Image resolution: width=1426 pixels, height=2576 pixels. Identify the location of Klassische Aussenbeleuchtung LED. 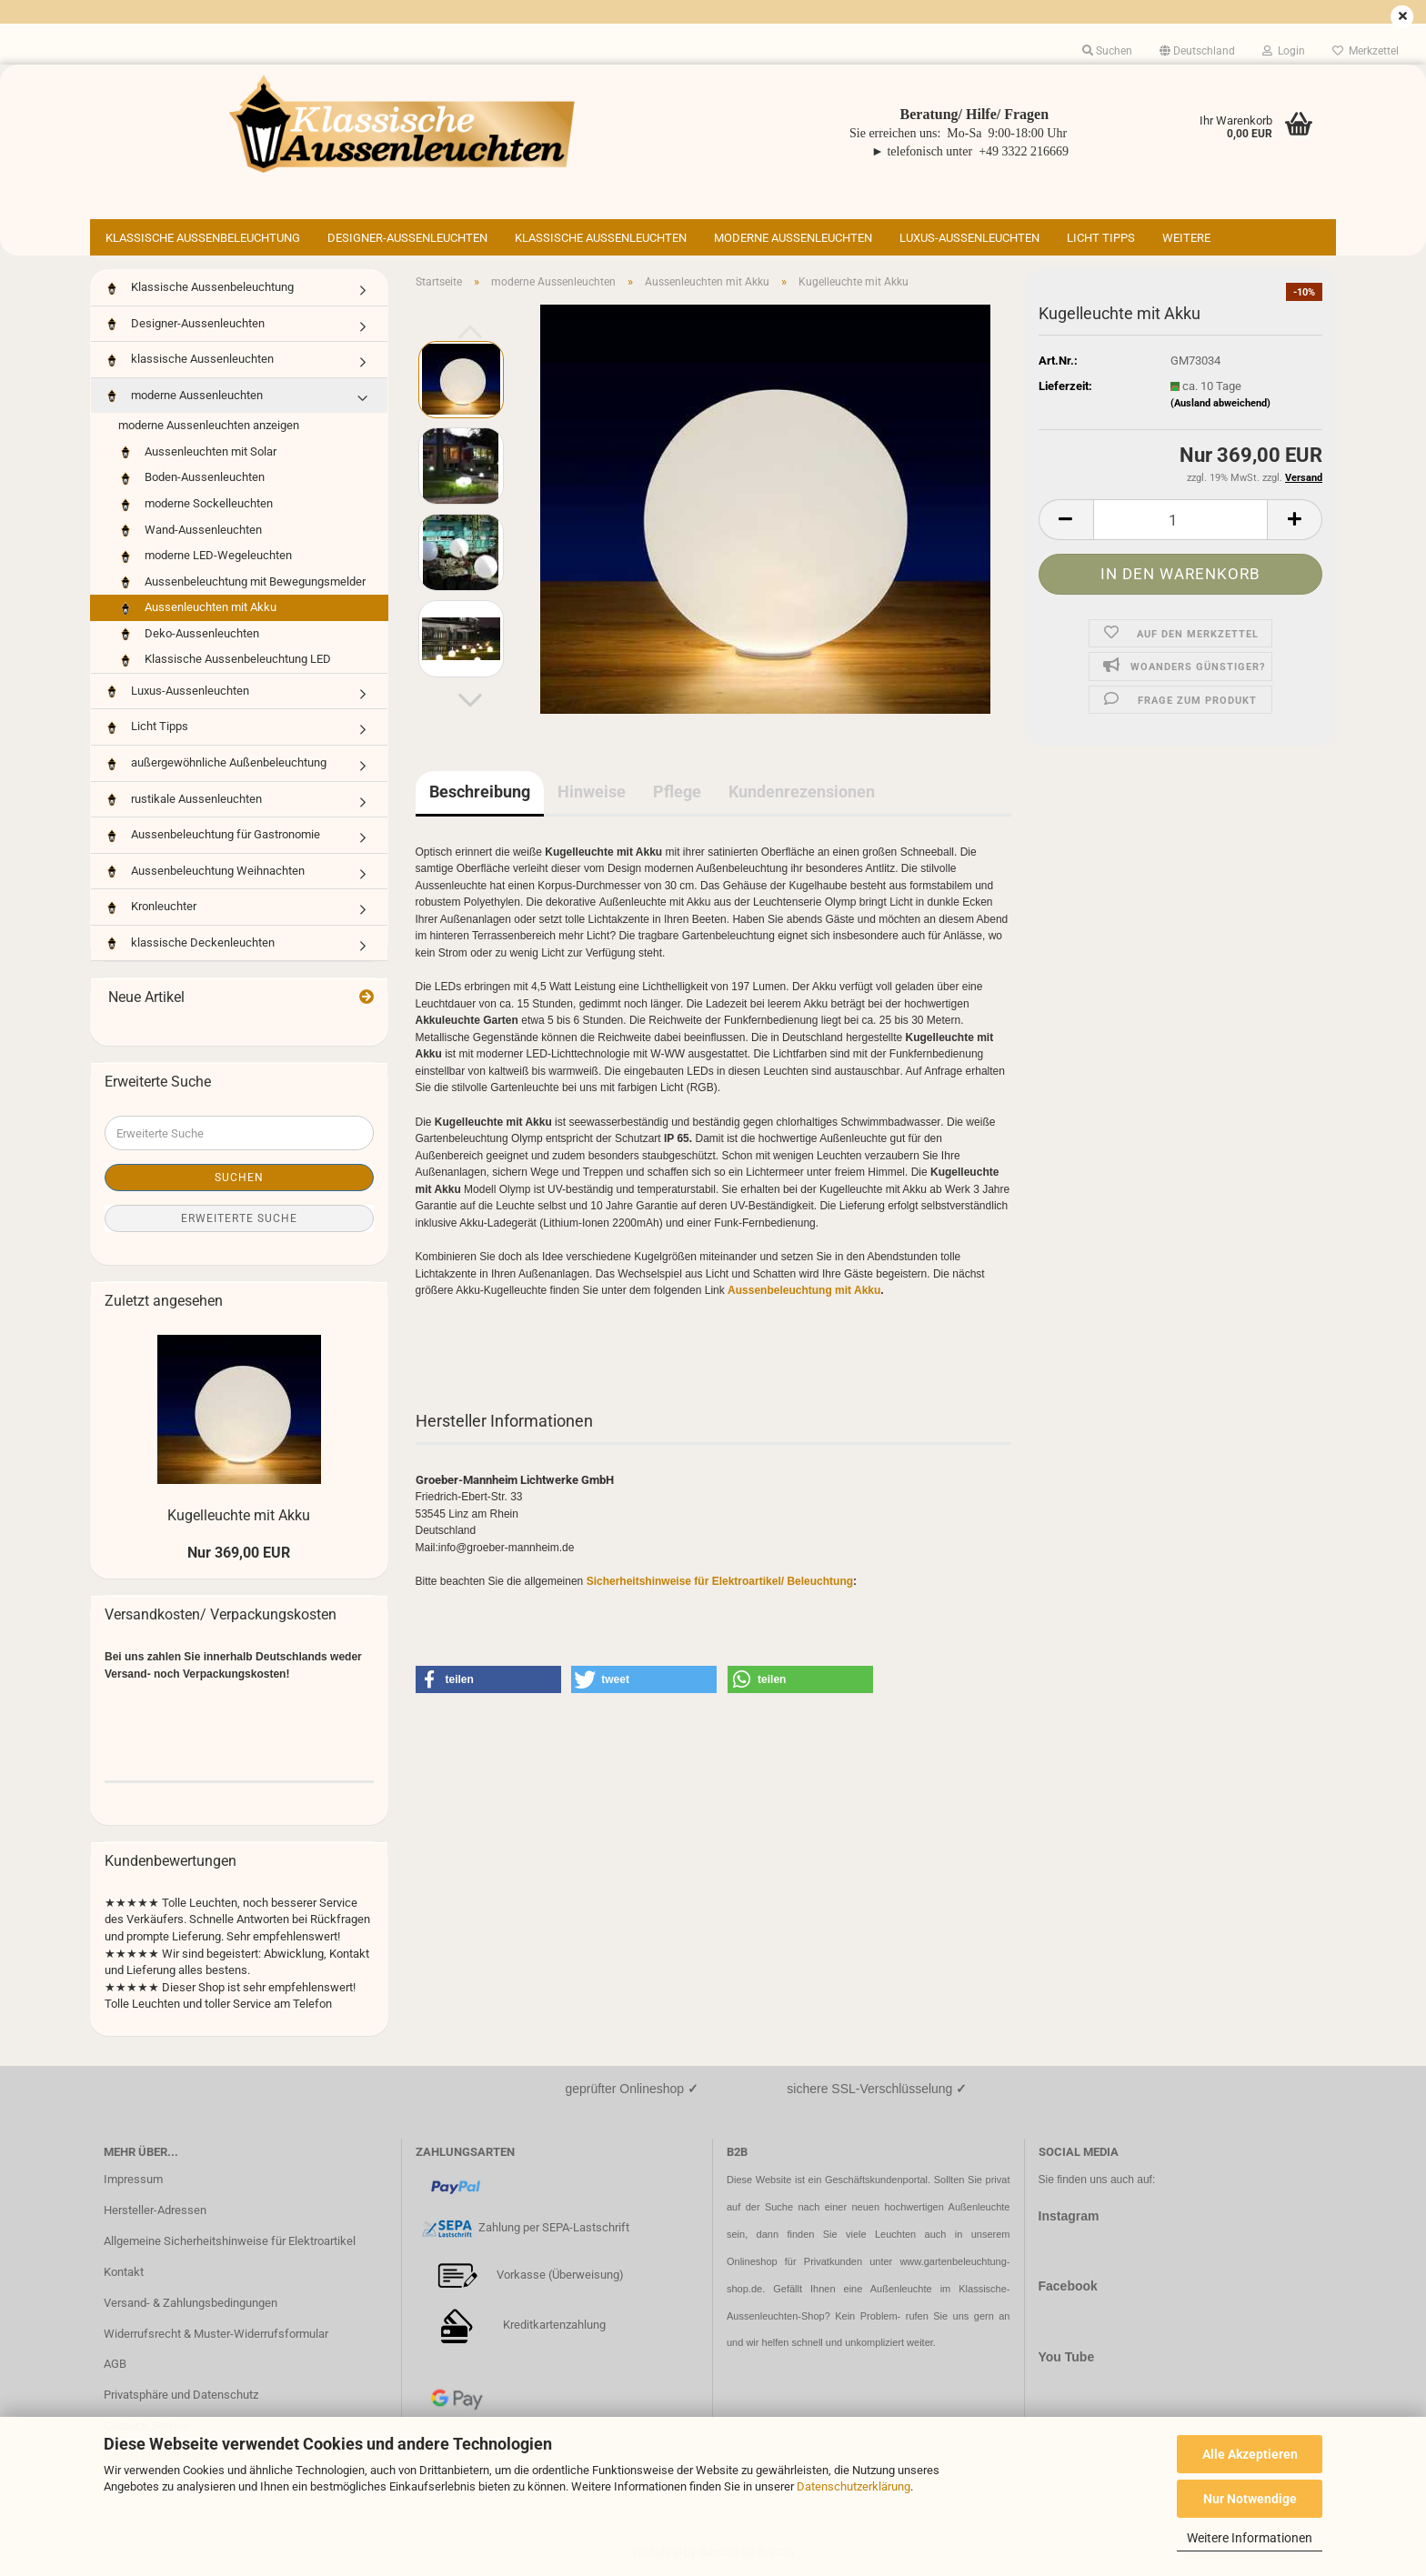
(224, 659).